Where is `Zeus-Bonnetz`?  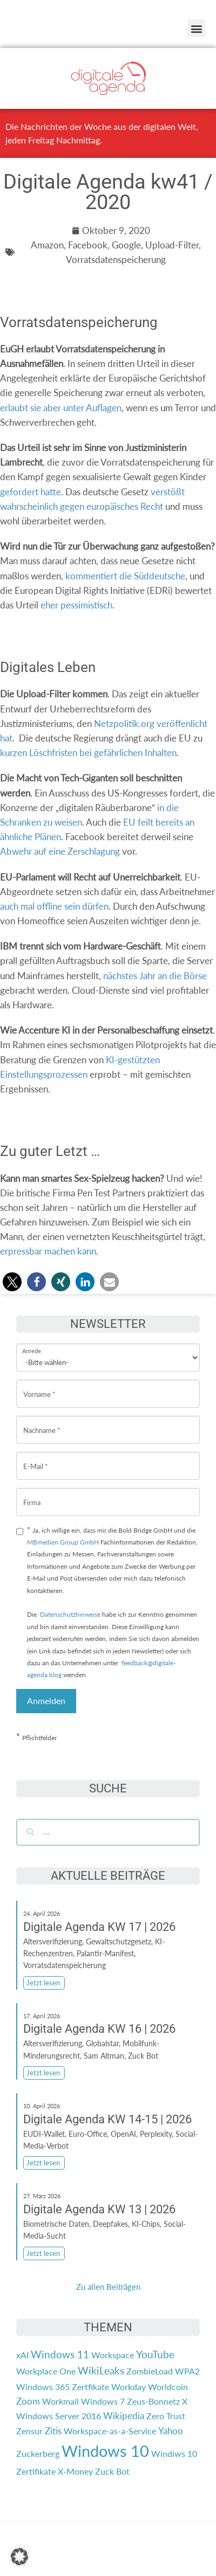
Zeus-Bonnetz is located at coordinates (153, 2401).